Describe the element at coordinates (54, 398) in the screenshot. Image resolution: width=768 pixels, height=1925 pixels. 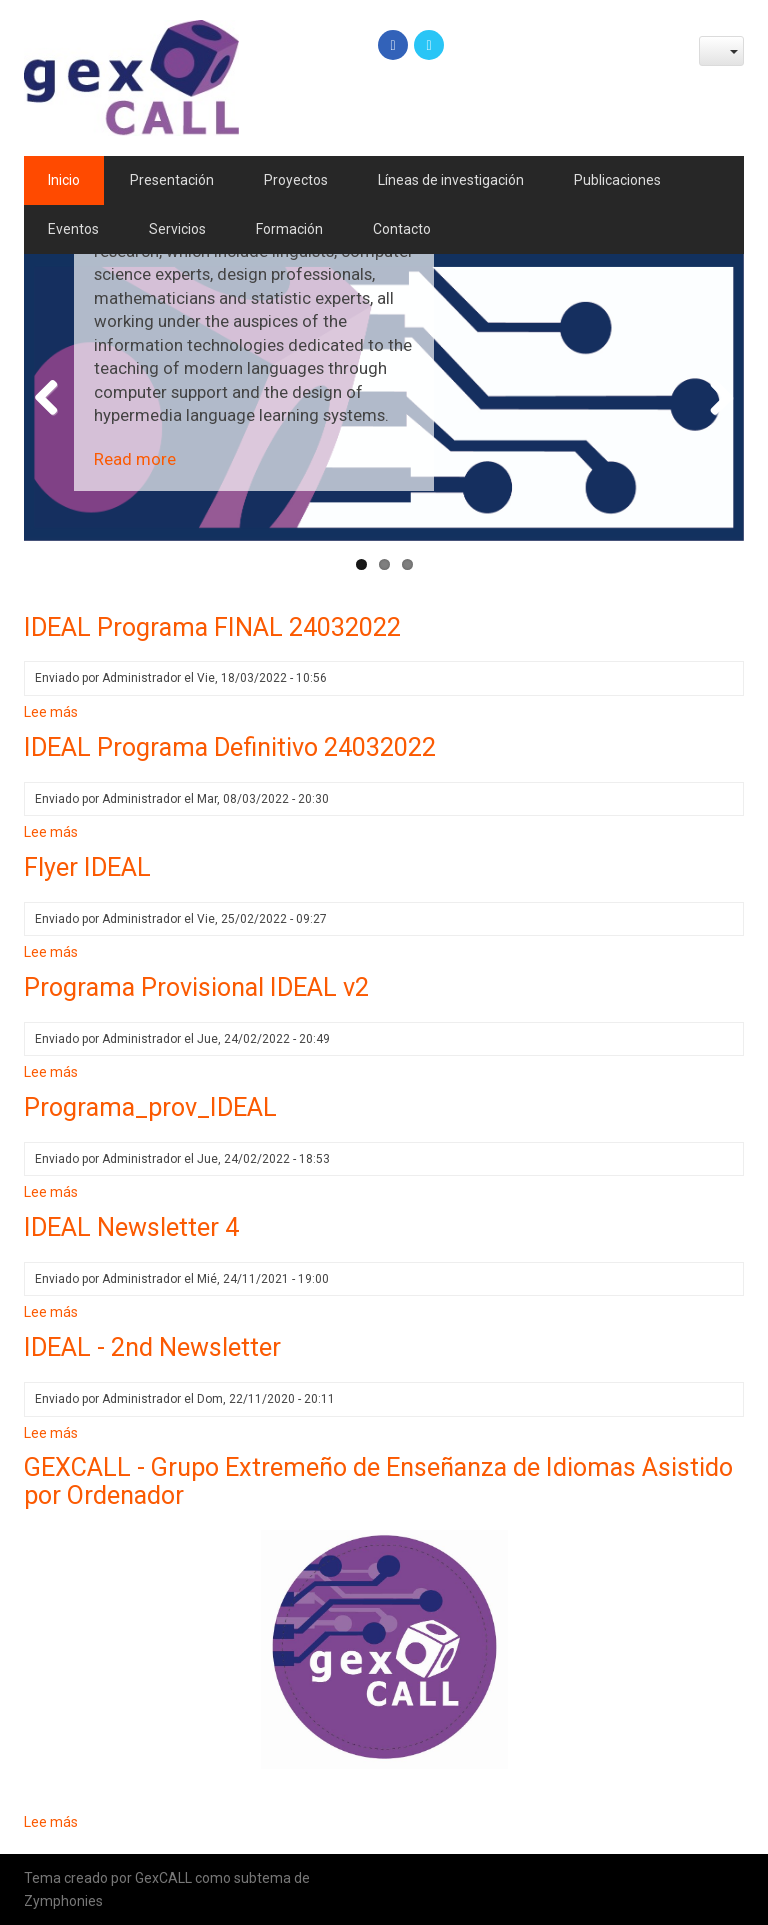
I see `Previous` at that location.